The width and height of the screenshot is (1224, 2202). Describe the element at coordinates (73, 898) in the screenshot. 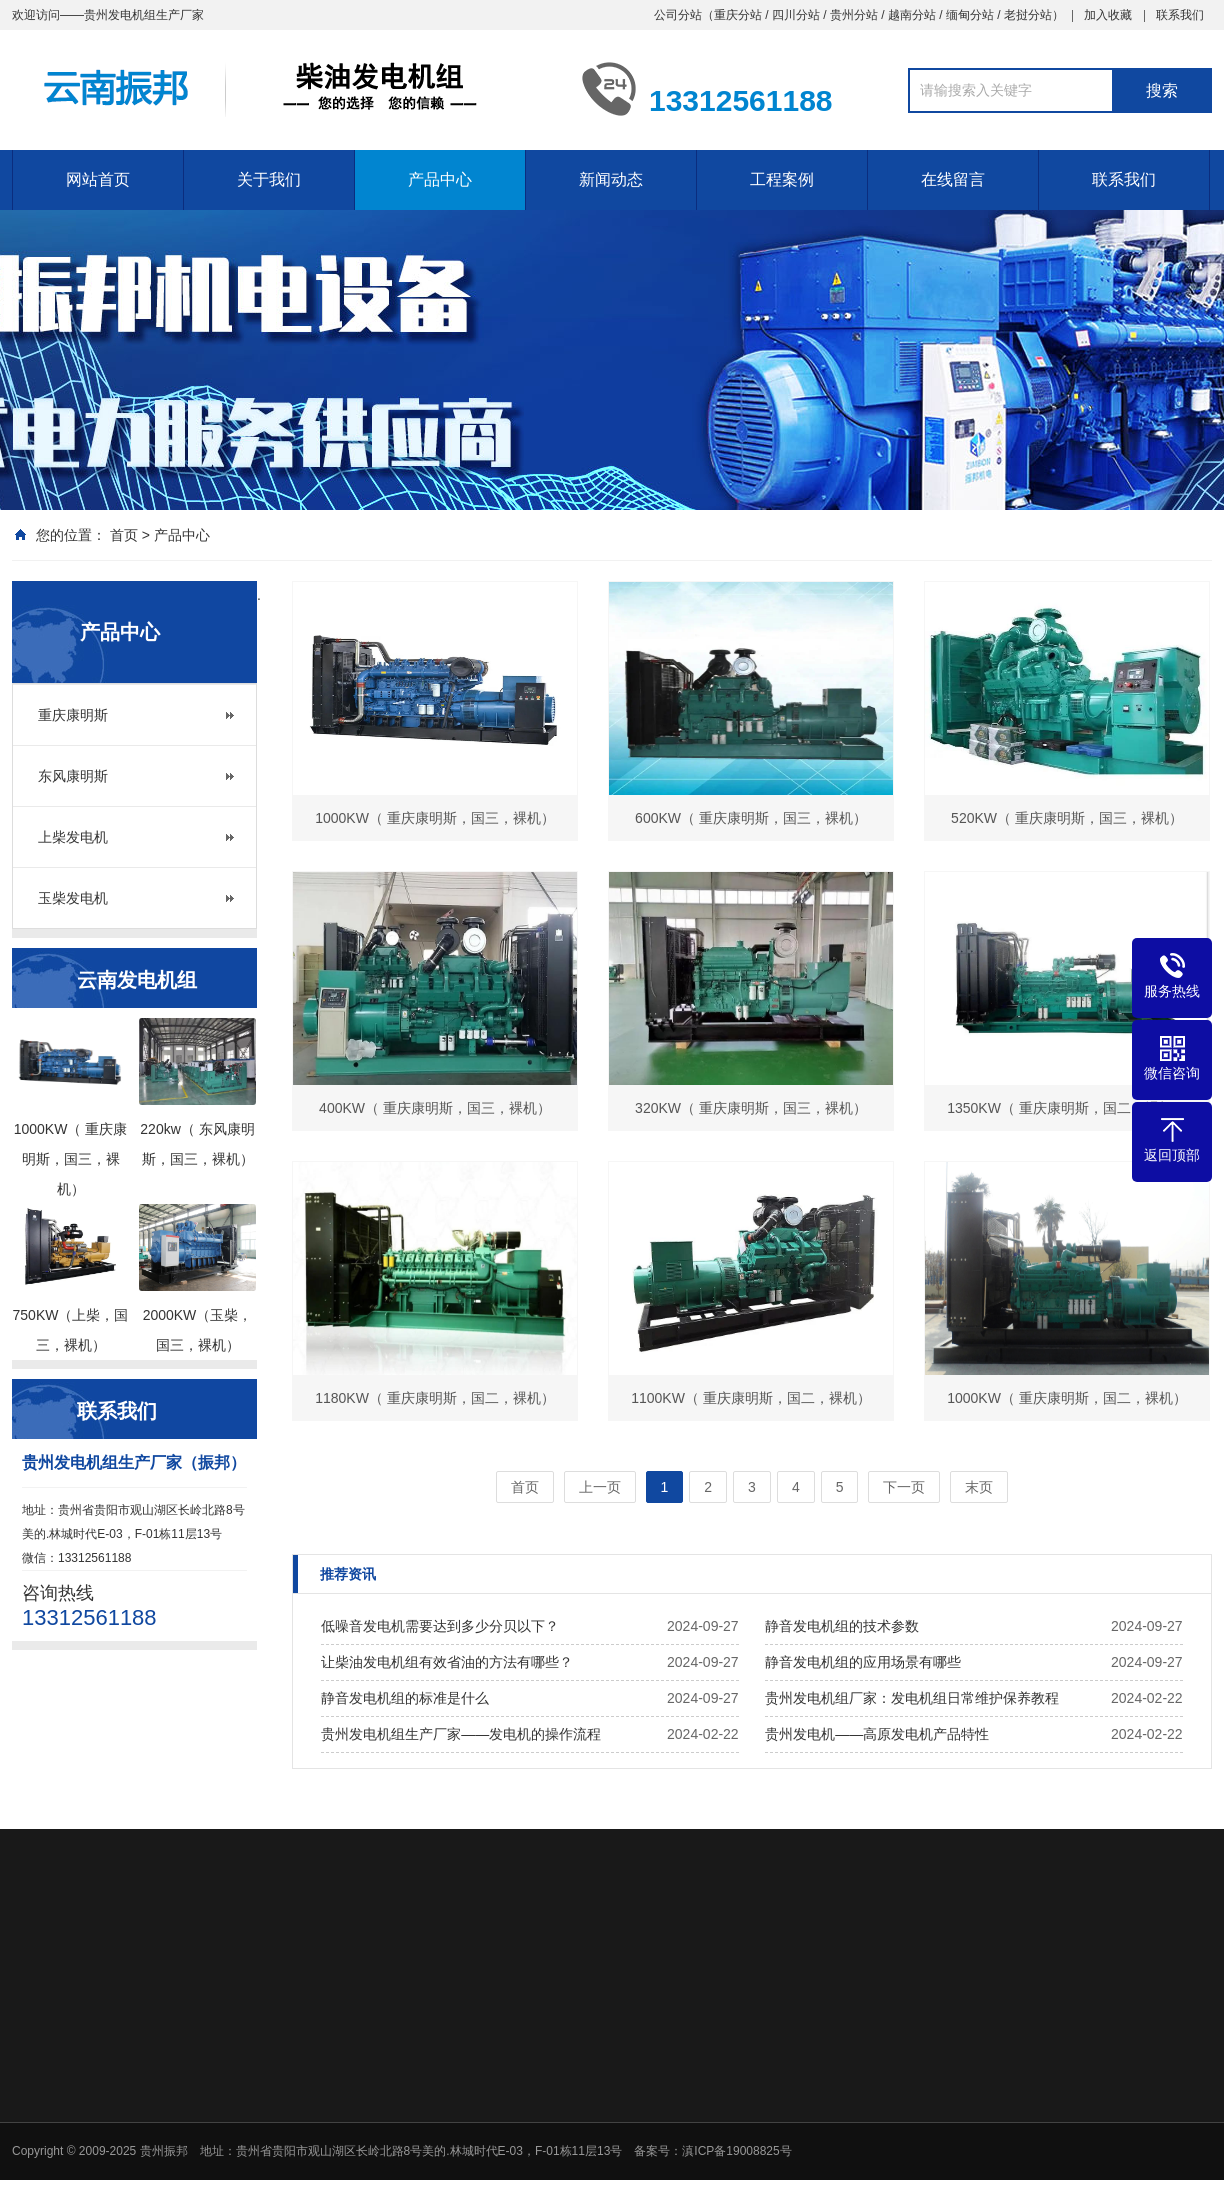

I see `玉柴发电机` at that location.